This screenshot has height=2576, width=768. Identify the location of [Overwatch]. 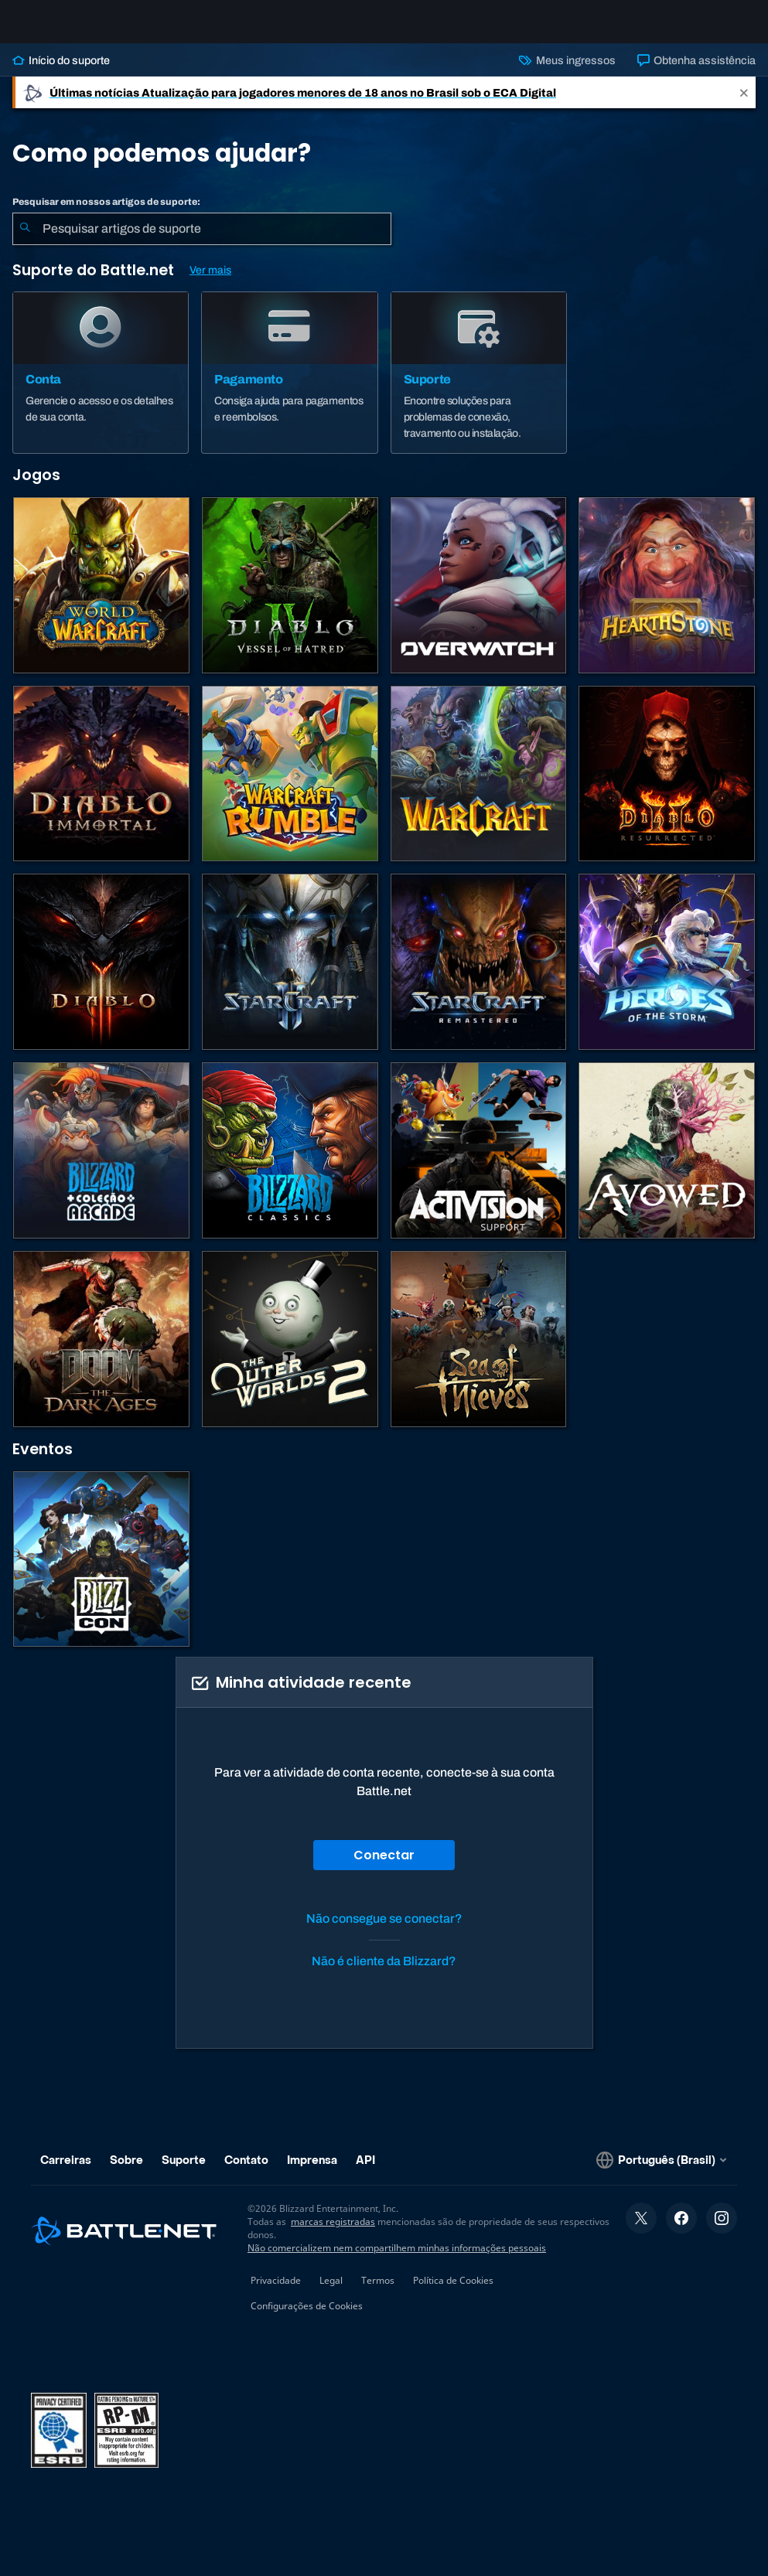
(479, 598).